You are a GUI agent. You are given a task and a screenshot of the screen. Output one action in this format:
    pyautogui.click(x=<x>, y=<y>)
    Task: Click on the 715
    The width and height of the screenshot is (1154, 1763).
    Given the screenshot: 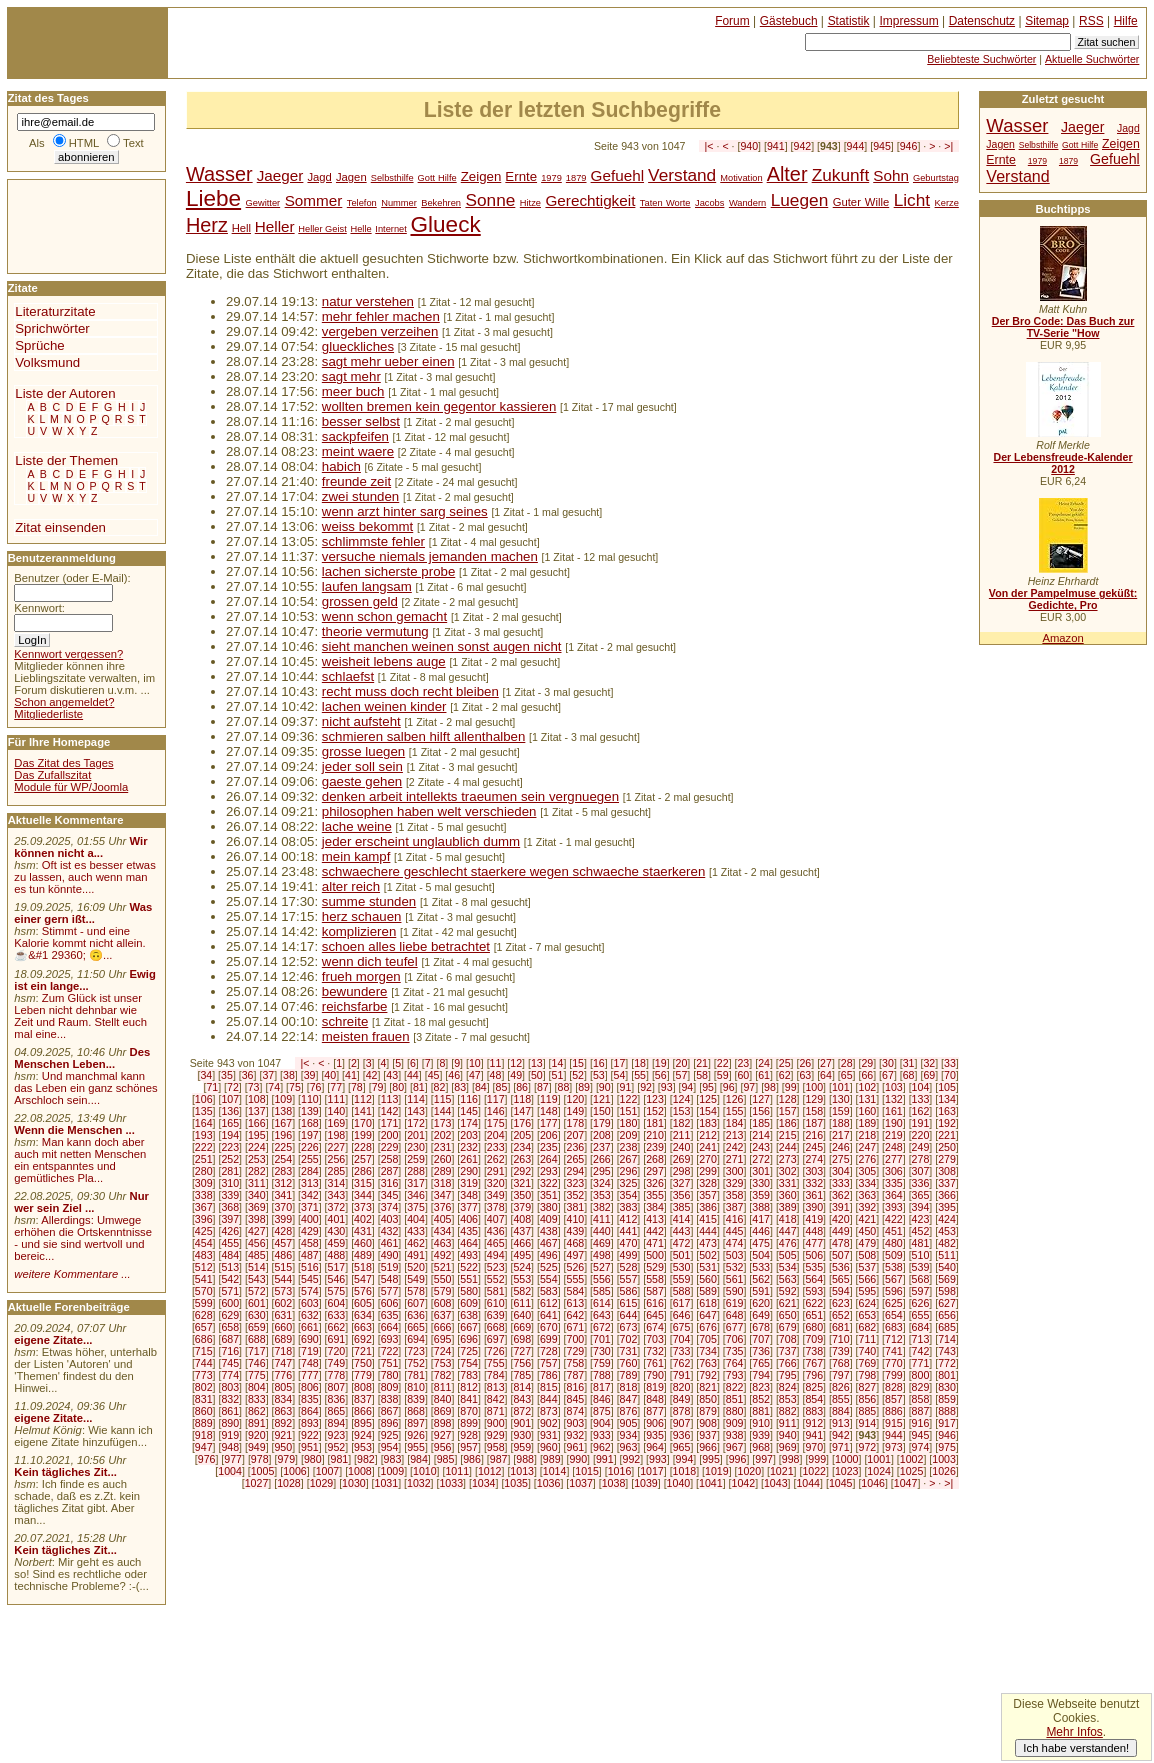 What is the action you would take?
    pyautogui.click(x=204, y=1351)
    